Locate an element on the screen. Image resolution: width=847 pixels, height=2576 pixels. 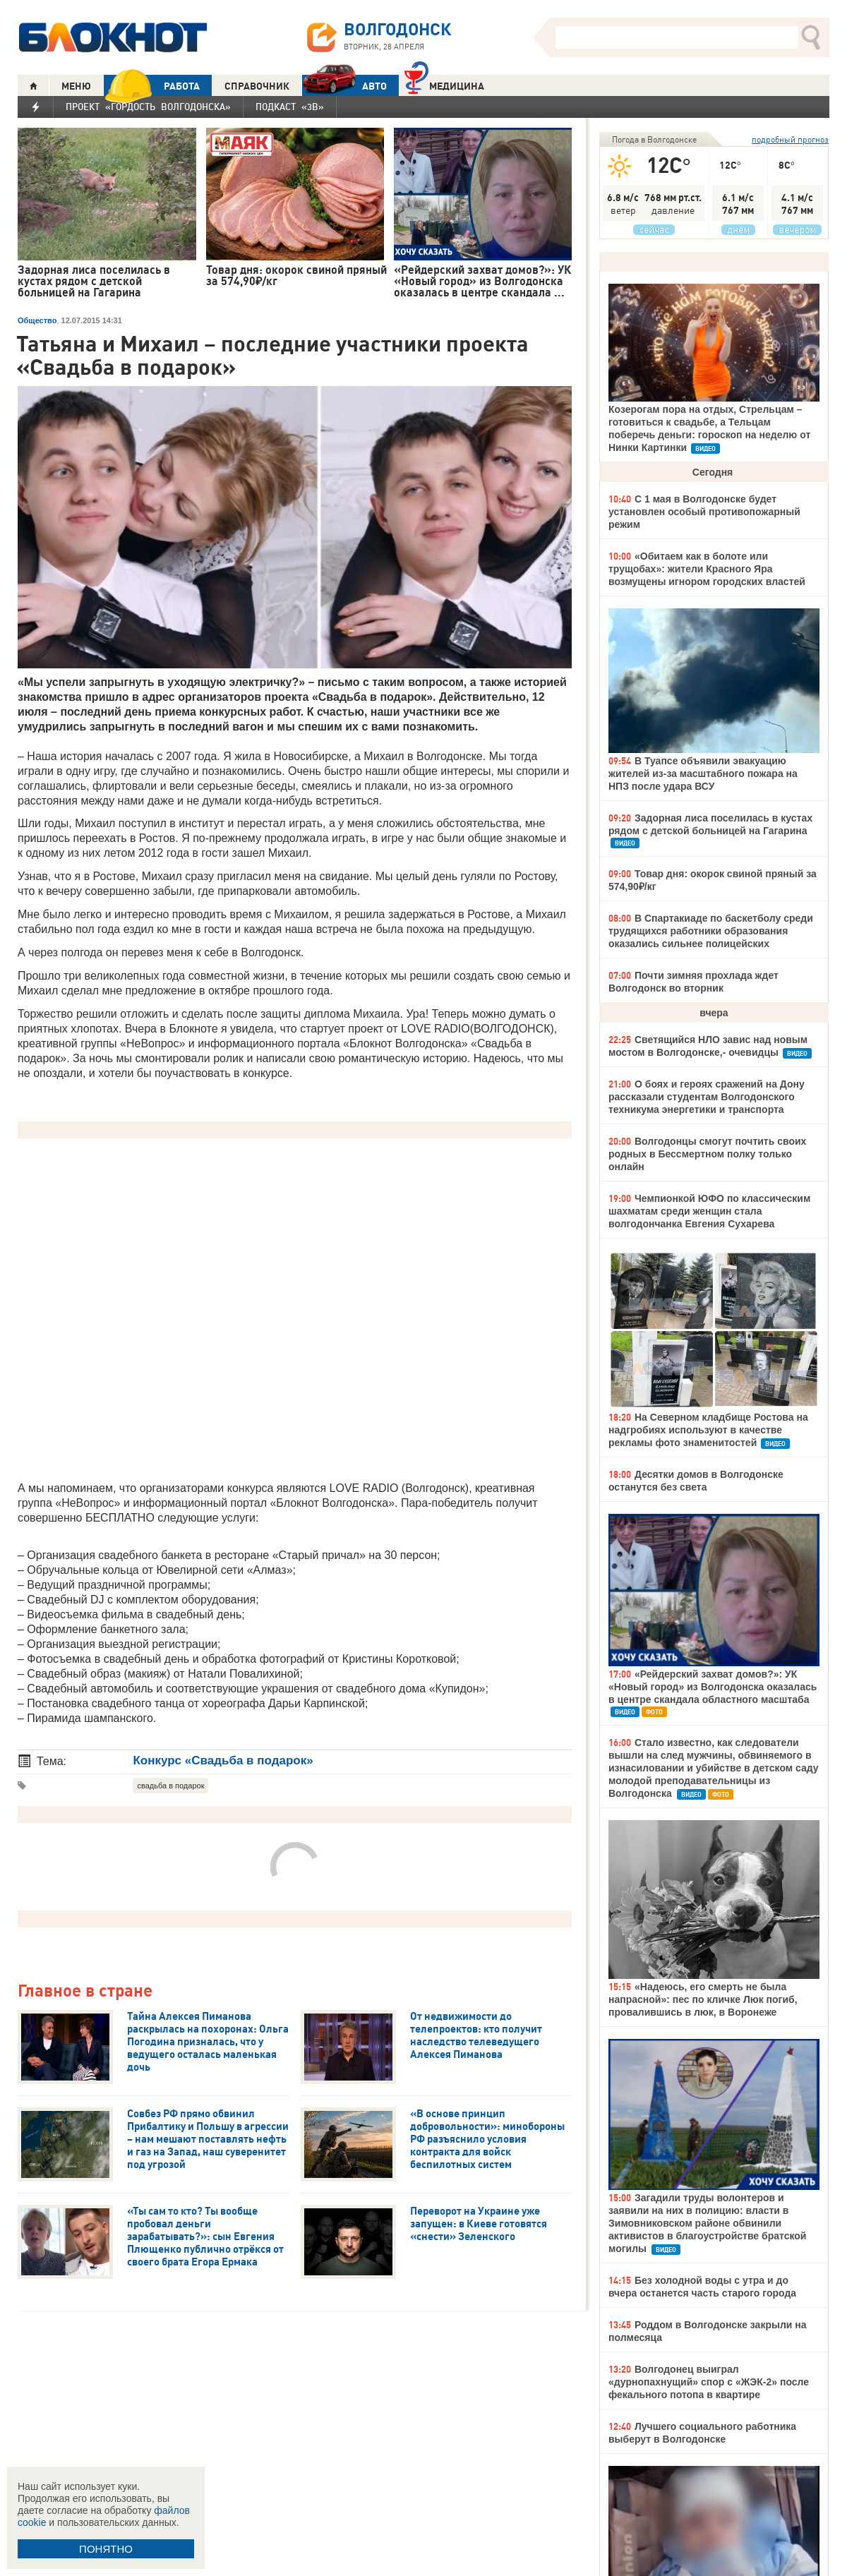
АВТО is located at coordinates (344, 86).